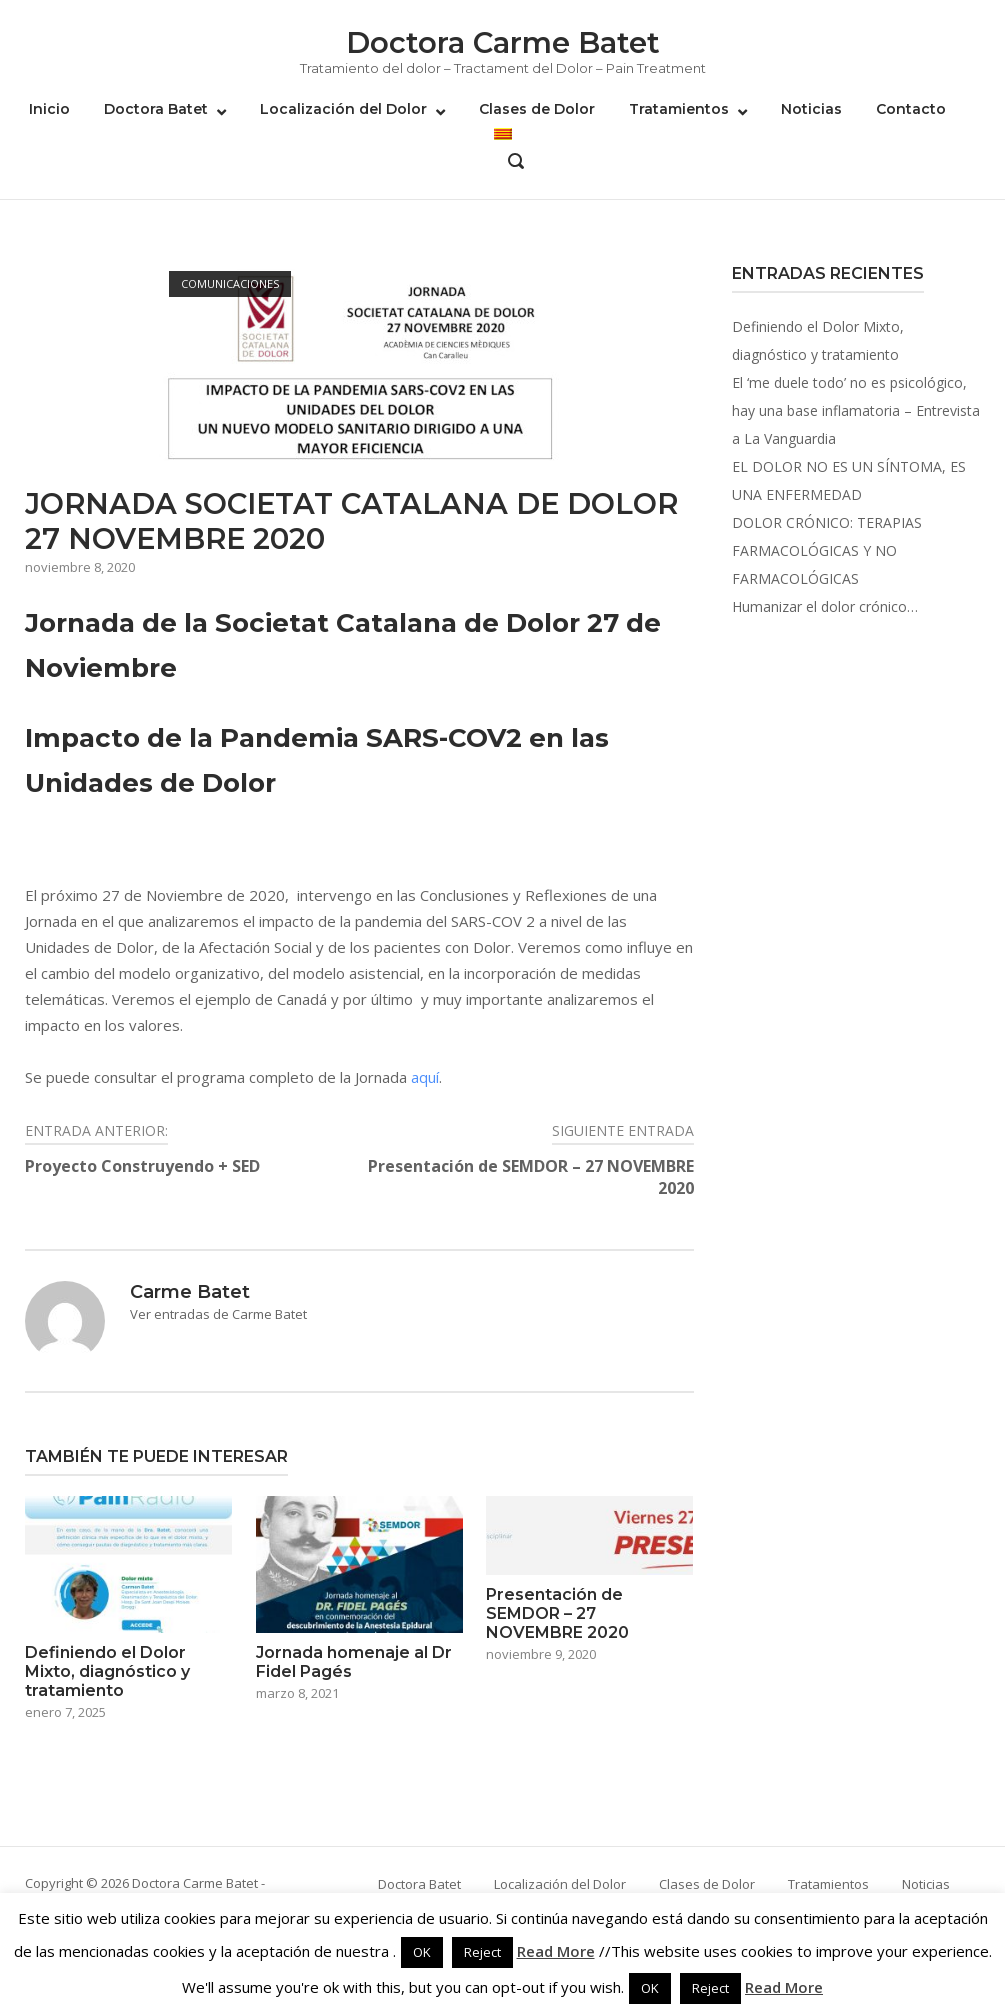  I want to click on Clases de Dolor, so click(537, 109).